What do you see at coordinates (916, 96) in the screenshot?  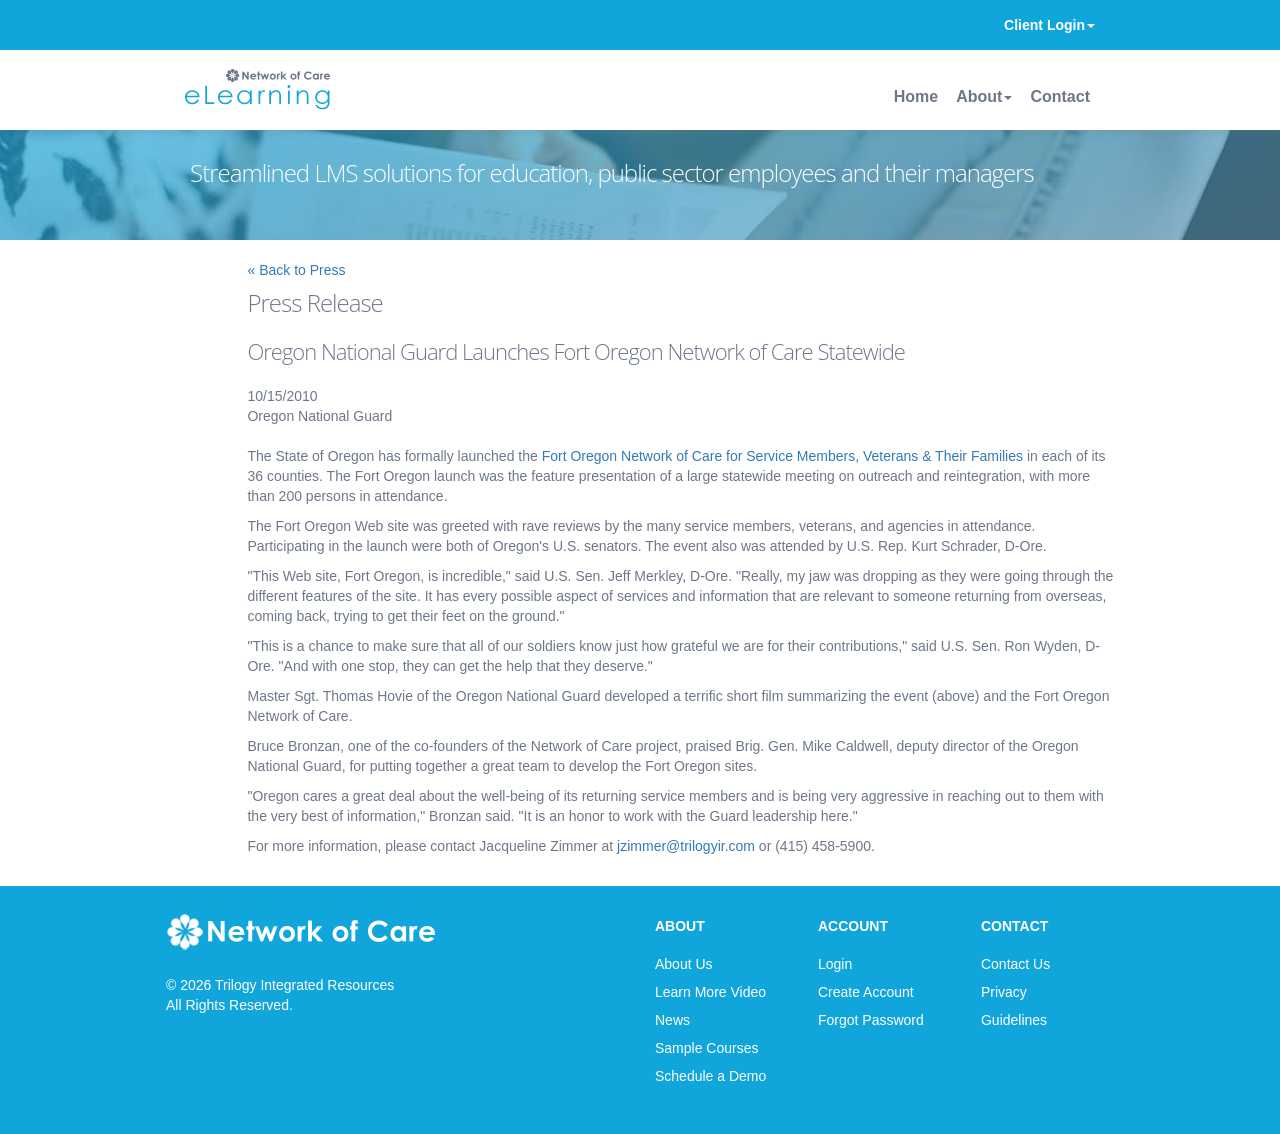 I see `Home` at bounding box center [916, 96].